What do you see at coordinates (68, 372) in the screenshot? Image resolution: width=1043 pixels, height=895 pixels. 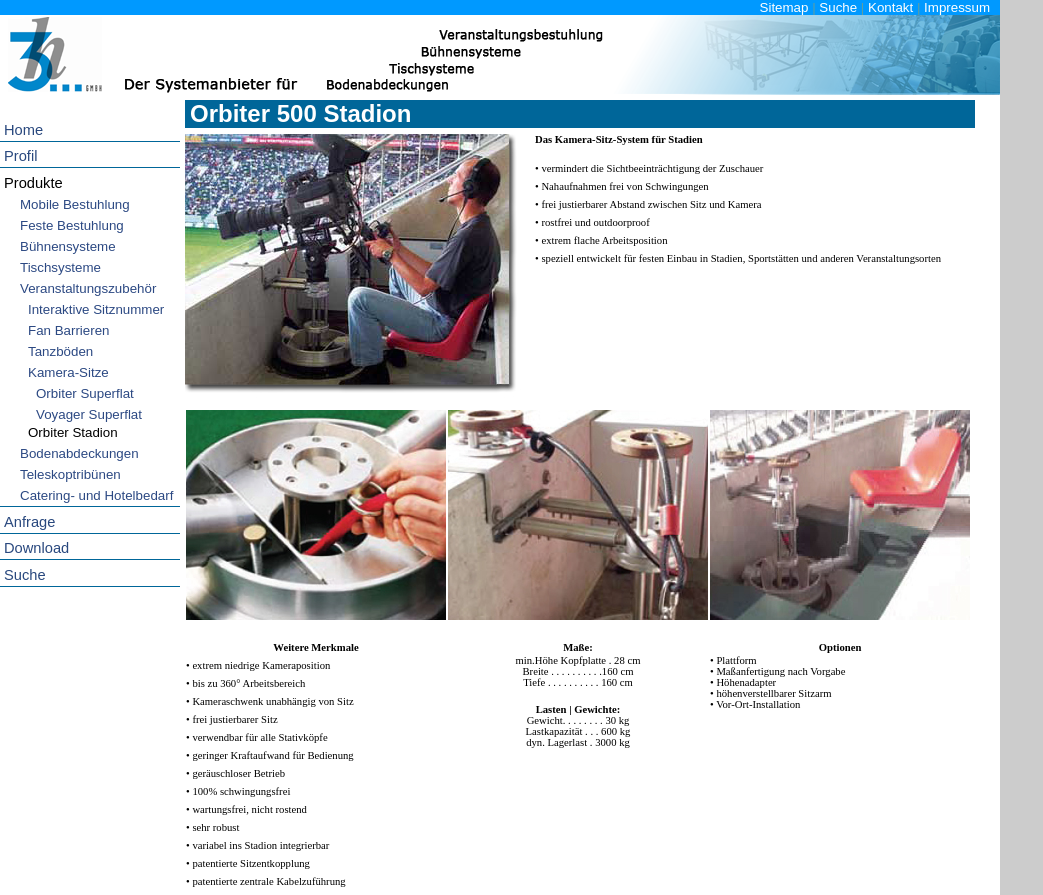 I see `Kamera-Sitze` at bounding box center [68, 372].